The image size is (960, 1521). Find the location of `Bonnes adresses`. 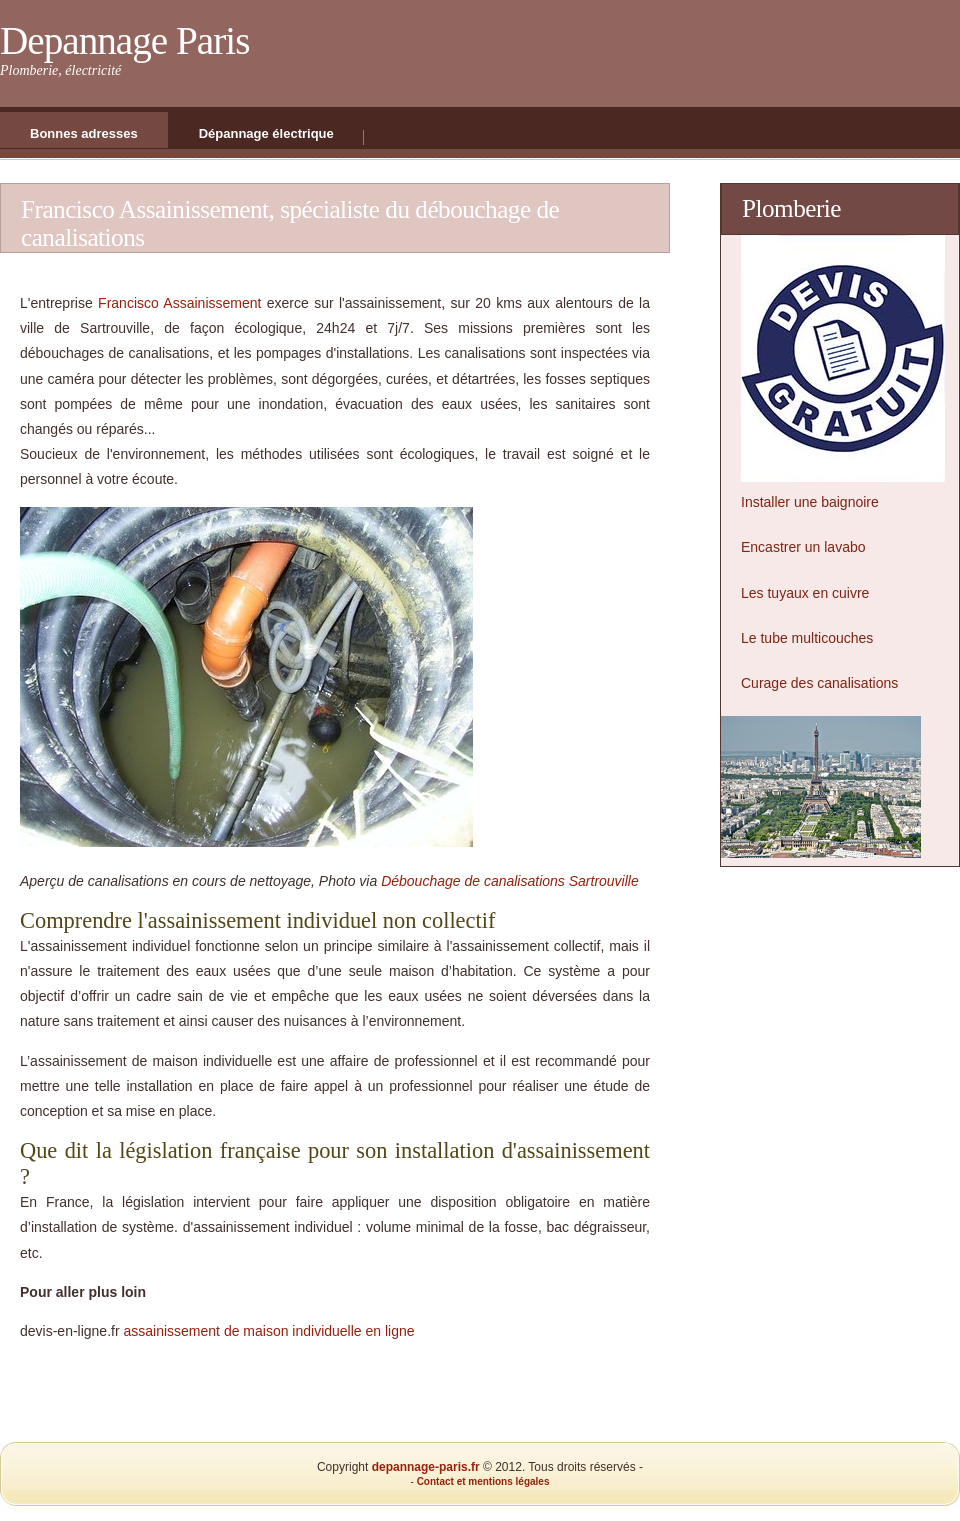

Bonnes adresses is located at coordinates (84, 133).